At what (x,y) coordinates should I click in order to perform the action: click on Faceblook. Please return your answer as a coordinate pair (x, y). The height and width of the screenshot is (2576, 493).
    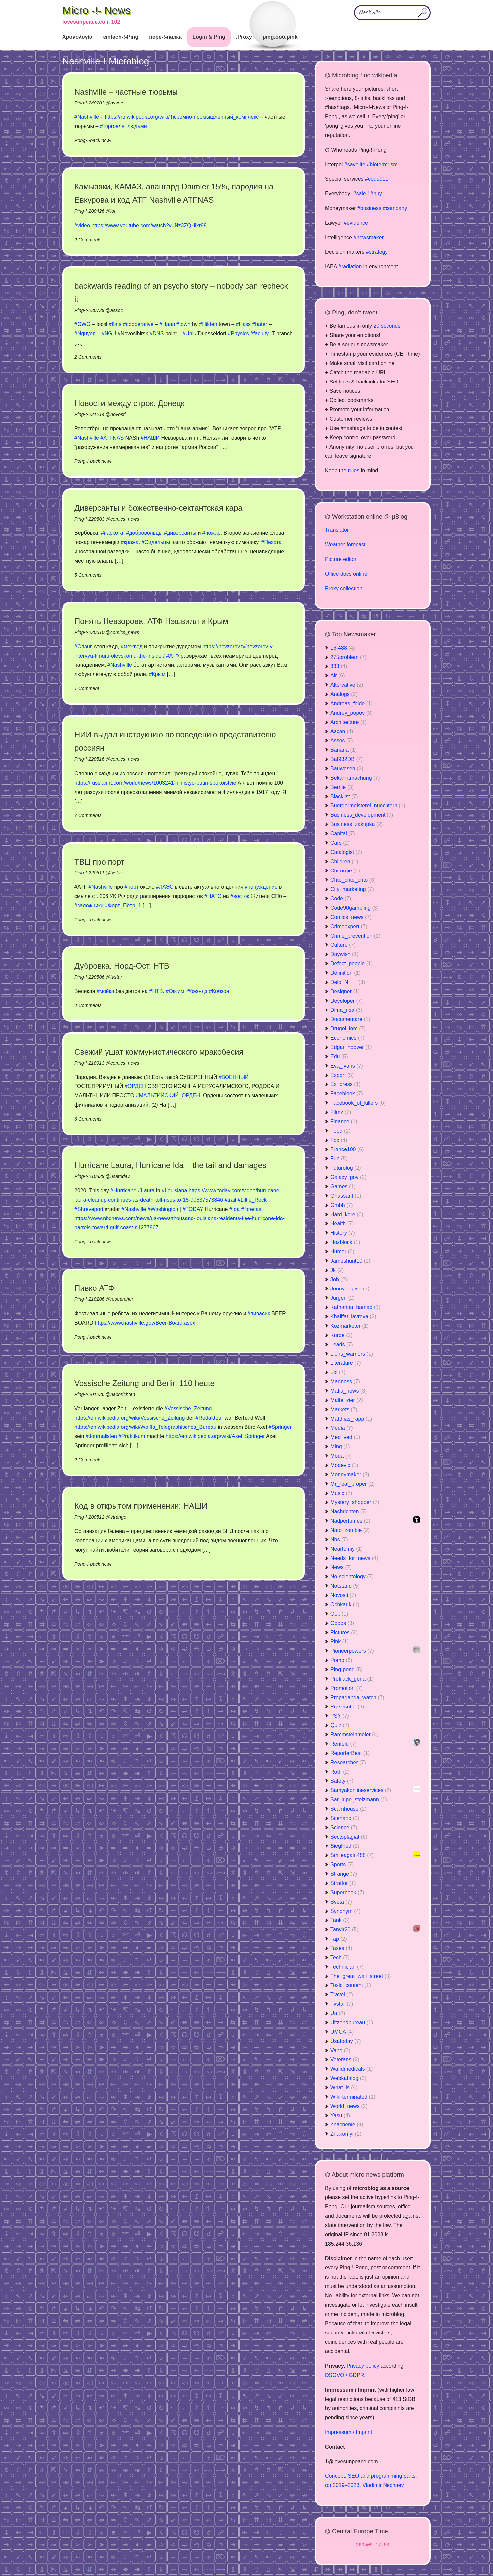
    Looking at the image, I should click on (346, 1093).